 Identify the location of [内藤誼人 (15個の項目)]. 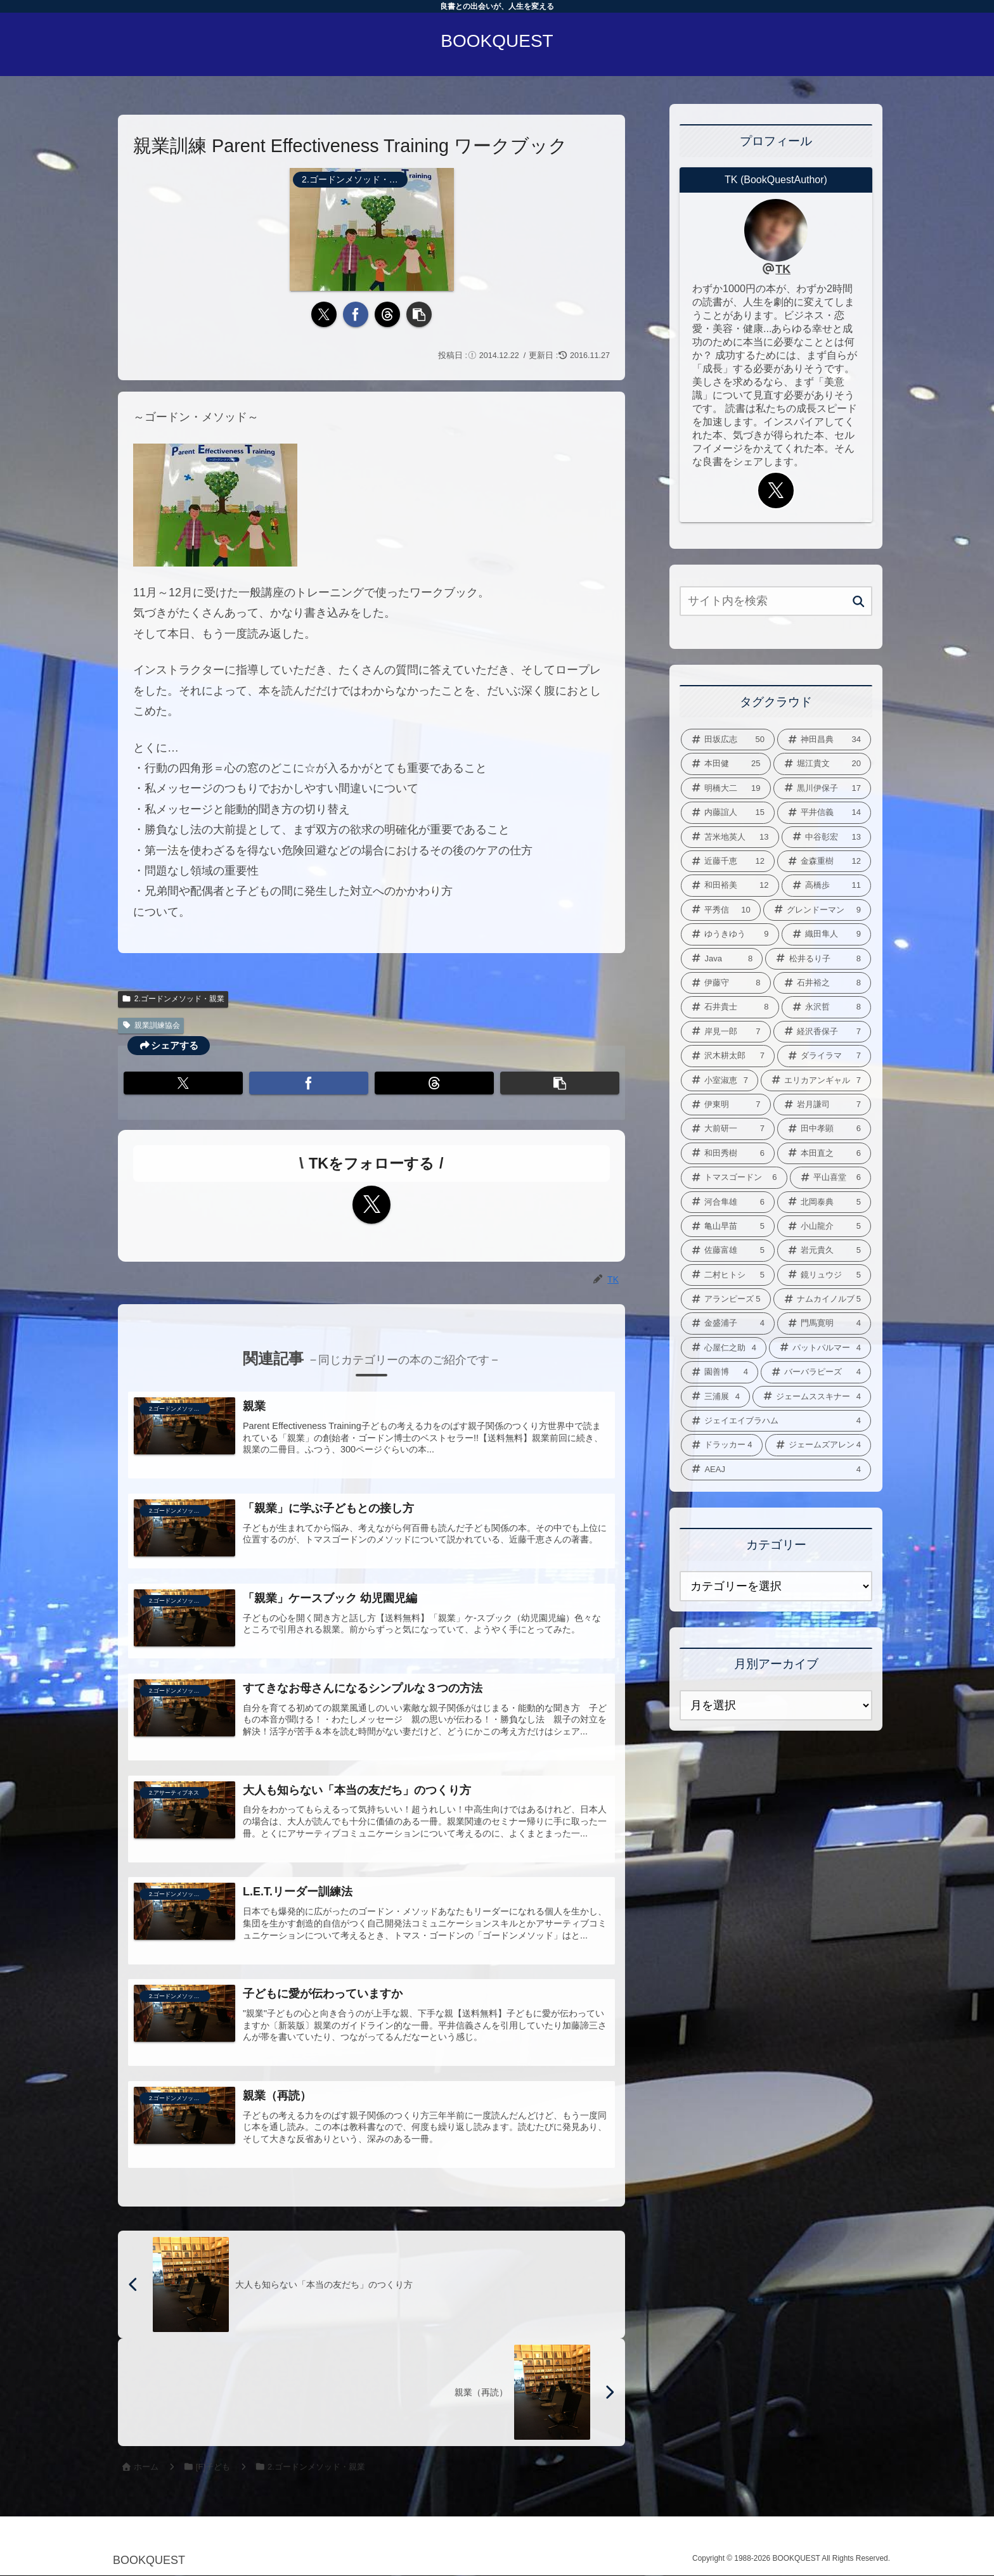
(728, 812).